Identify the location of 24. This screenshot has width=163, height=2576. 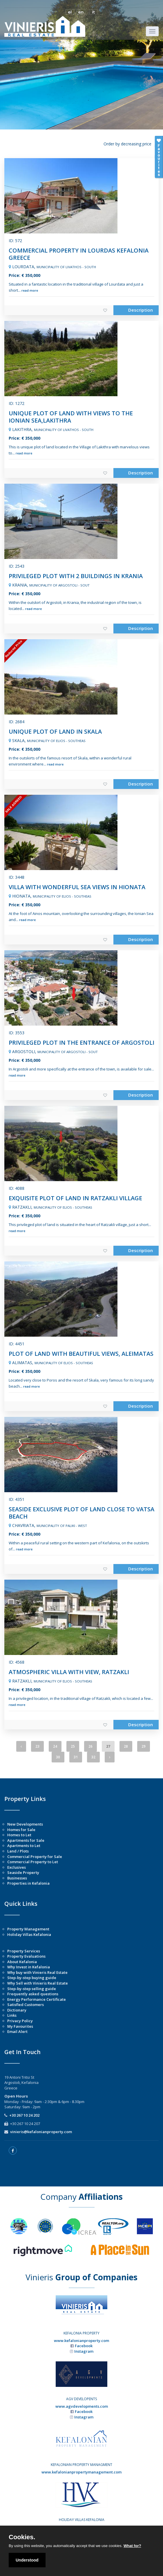
(55, 1746).